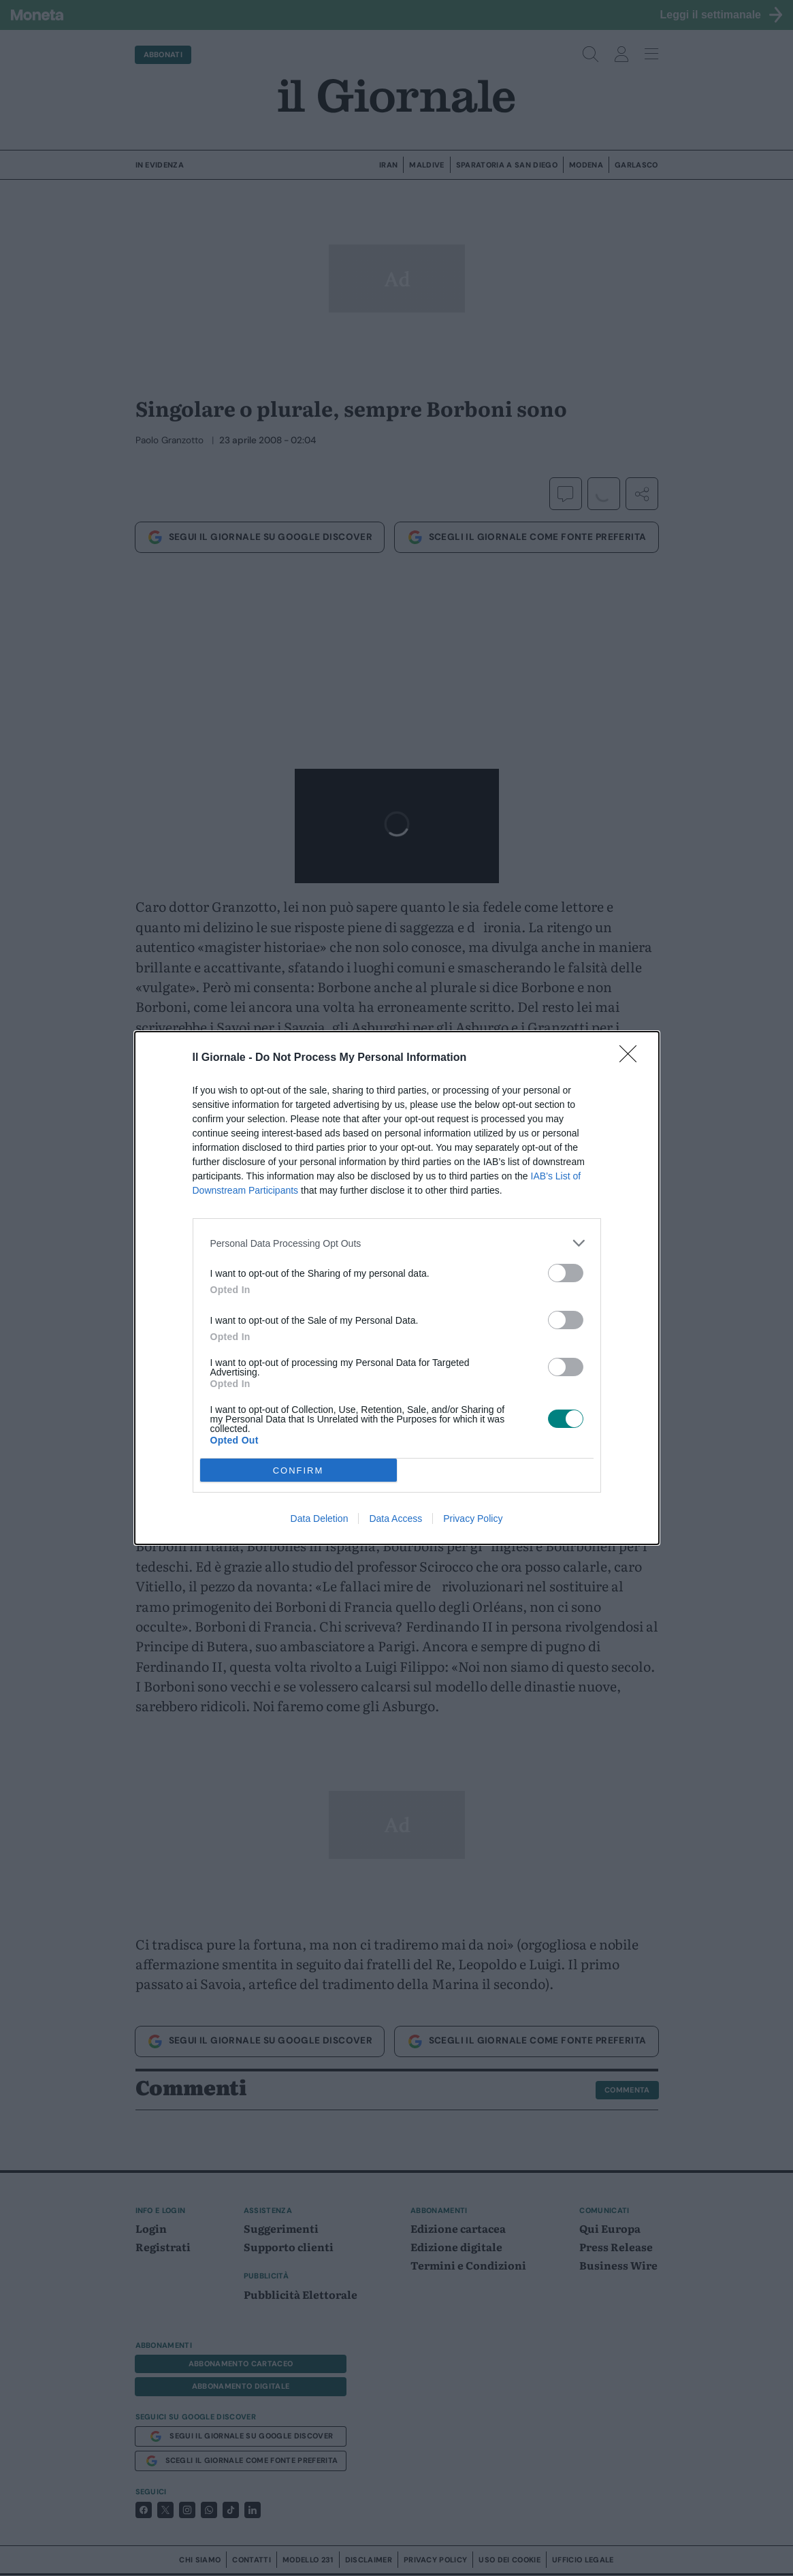 This screenshot has height=2576, width=793. Describe the element at coordinates (565, 1273) in the screenshot. I see `[switch]` at that location.